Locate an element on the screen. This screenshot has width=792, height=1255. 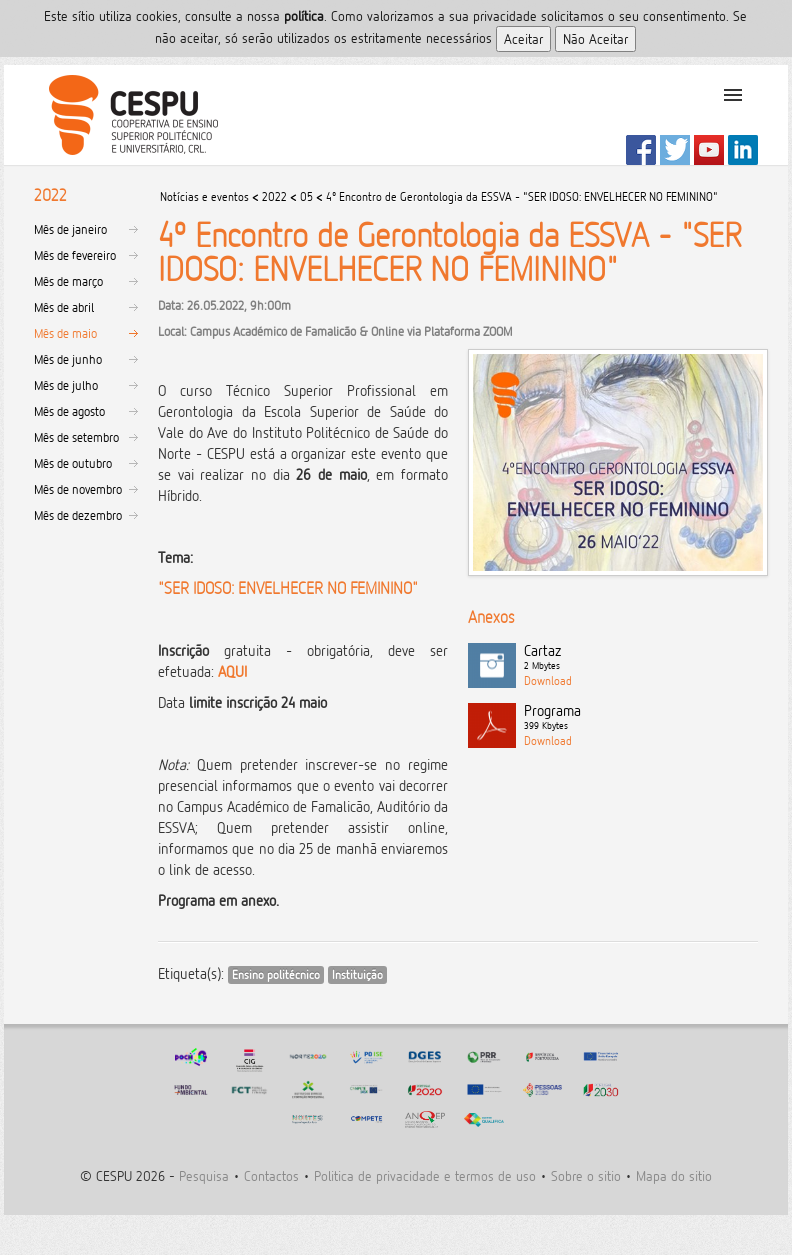
CESPU is located at coordinates (125, 115).